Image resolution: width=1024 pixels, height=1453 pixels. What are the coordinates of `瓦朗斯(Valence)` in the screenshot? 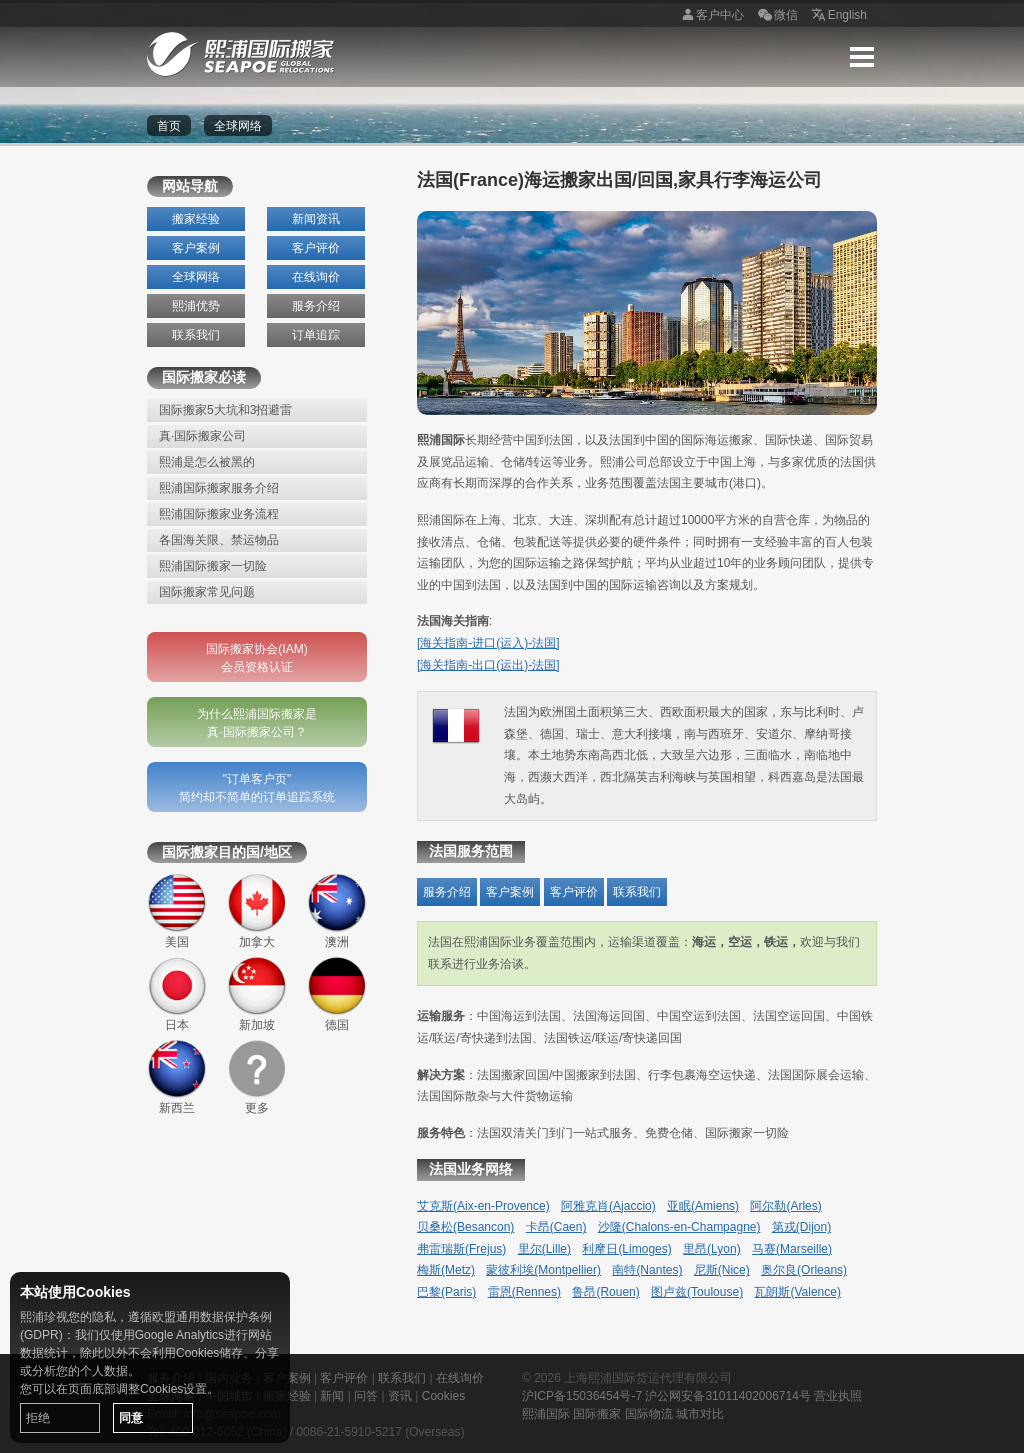 It's located at (797, 1292).